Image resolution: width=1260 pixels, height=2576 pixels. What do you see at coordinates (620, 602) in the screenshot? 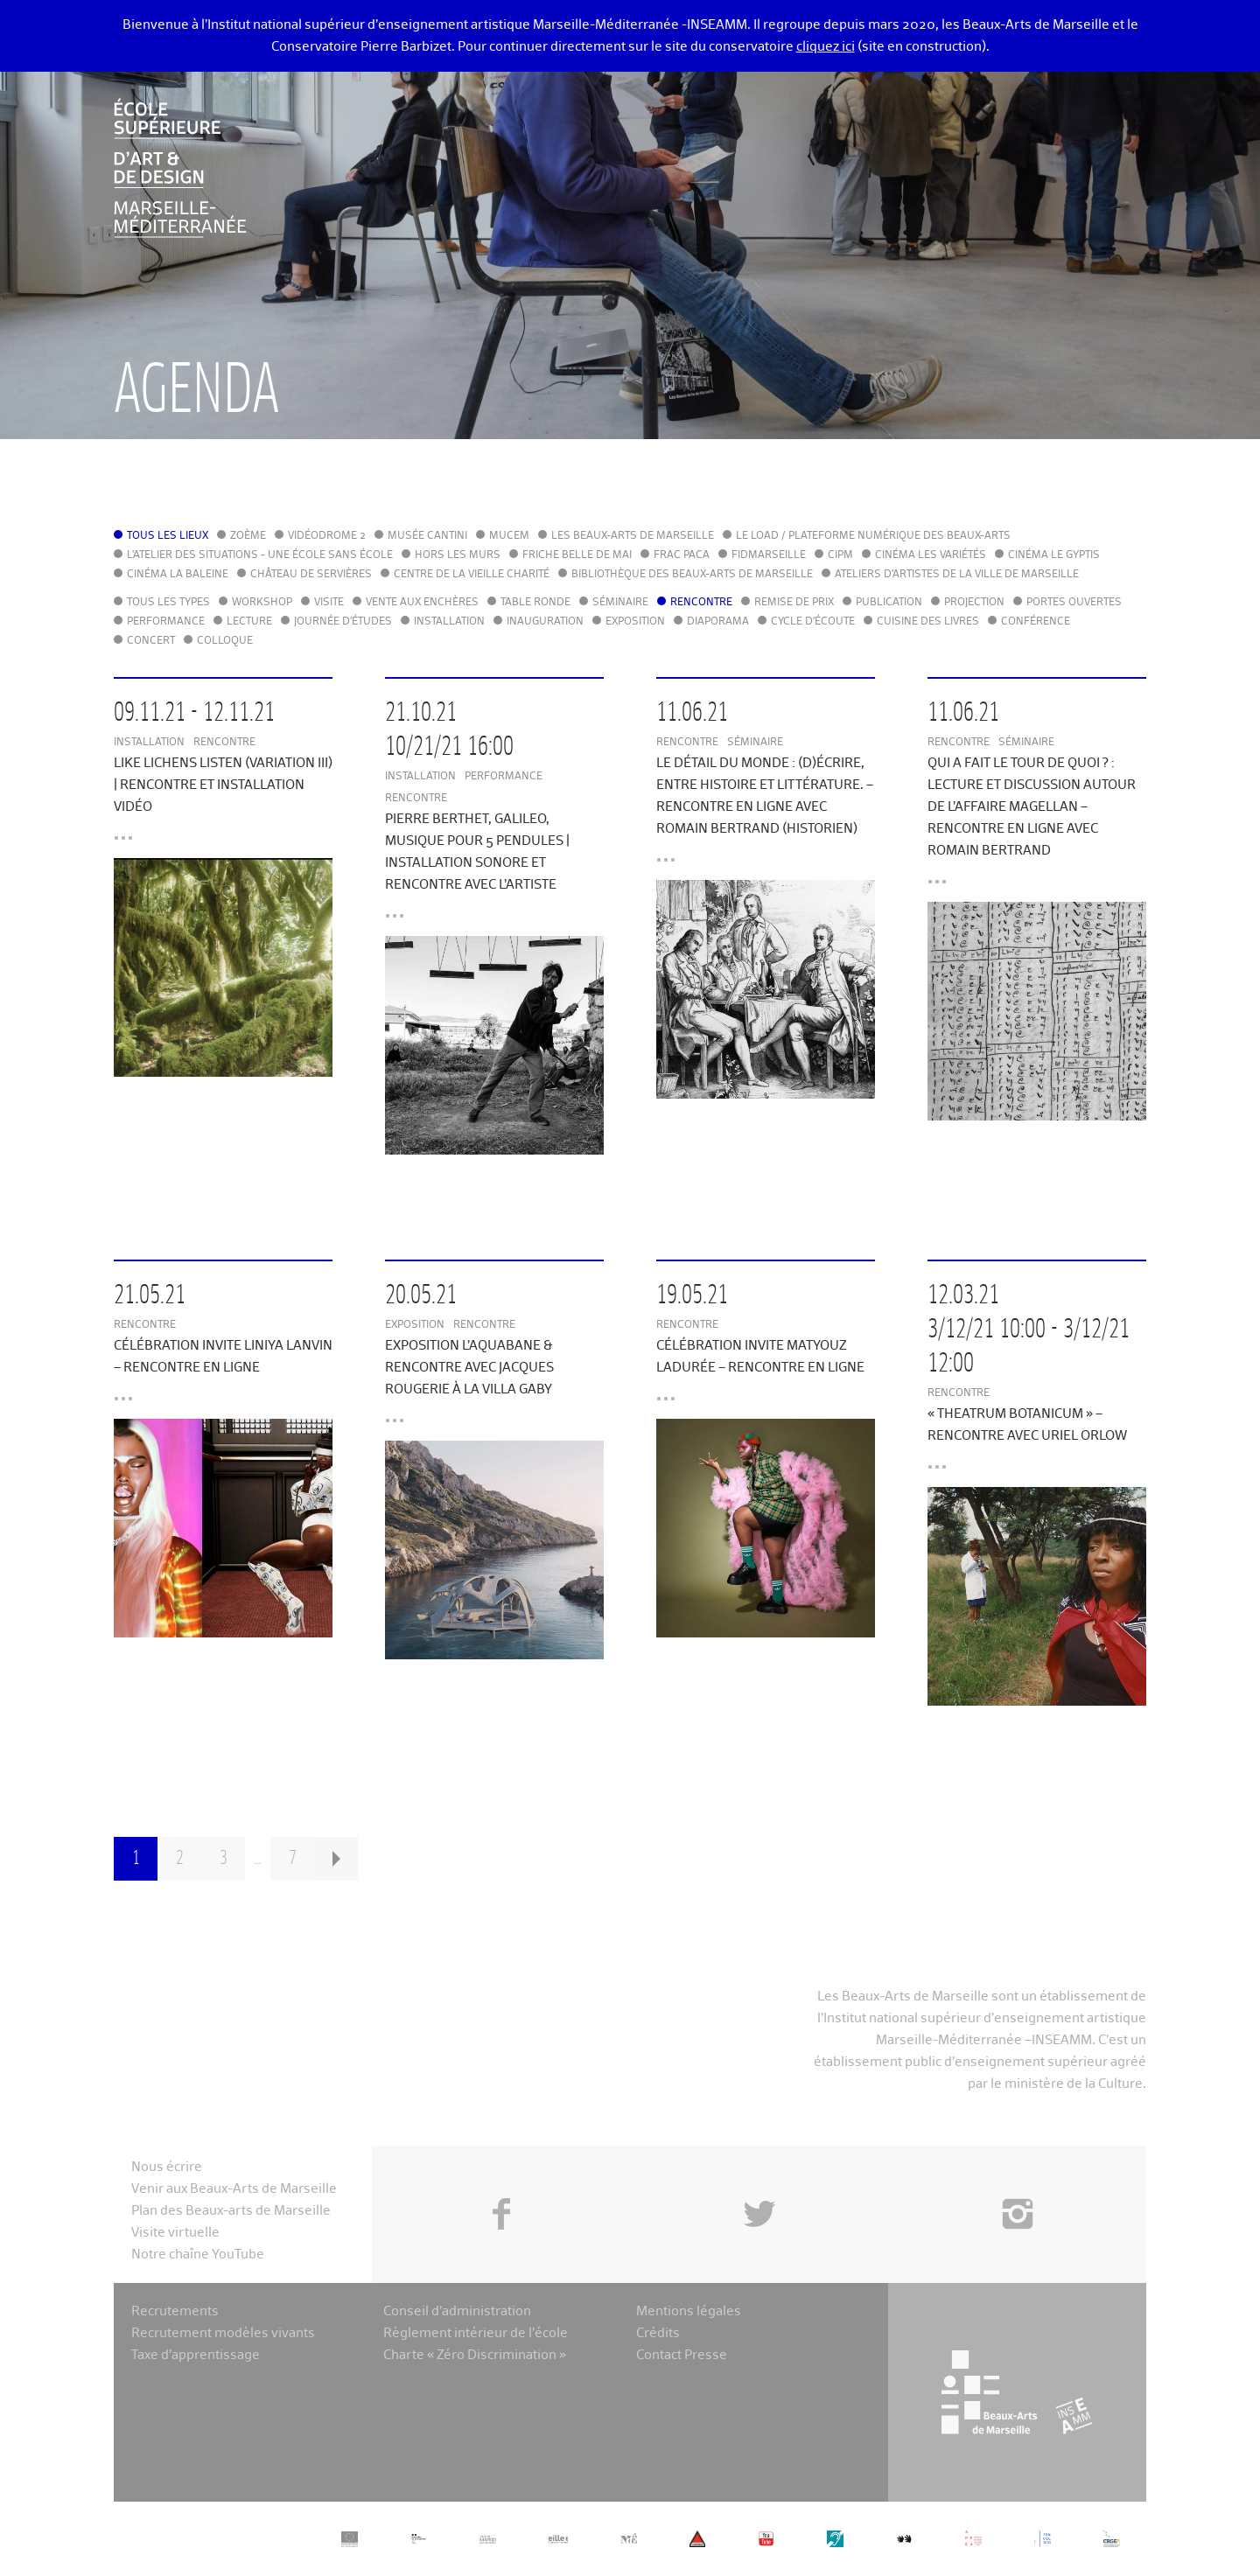
I see `Séminaire` at bounding box center [620, 602].